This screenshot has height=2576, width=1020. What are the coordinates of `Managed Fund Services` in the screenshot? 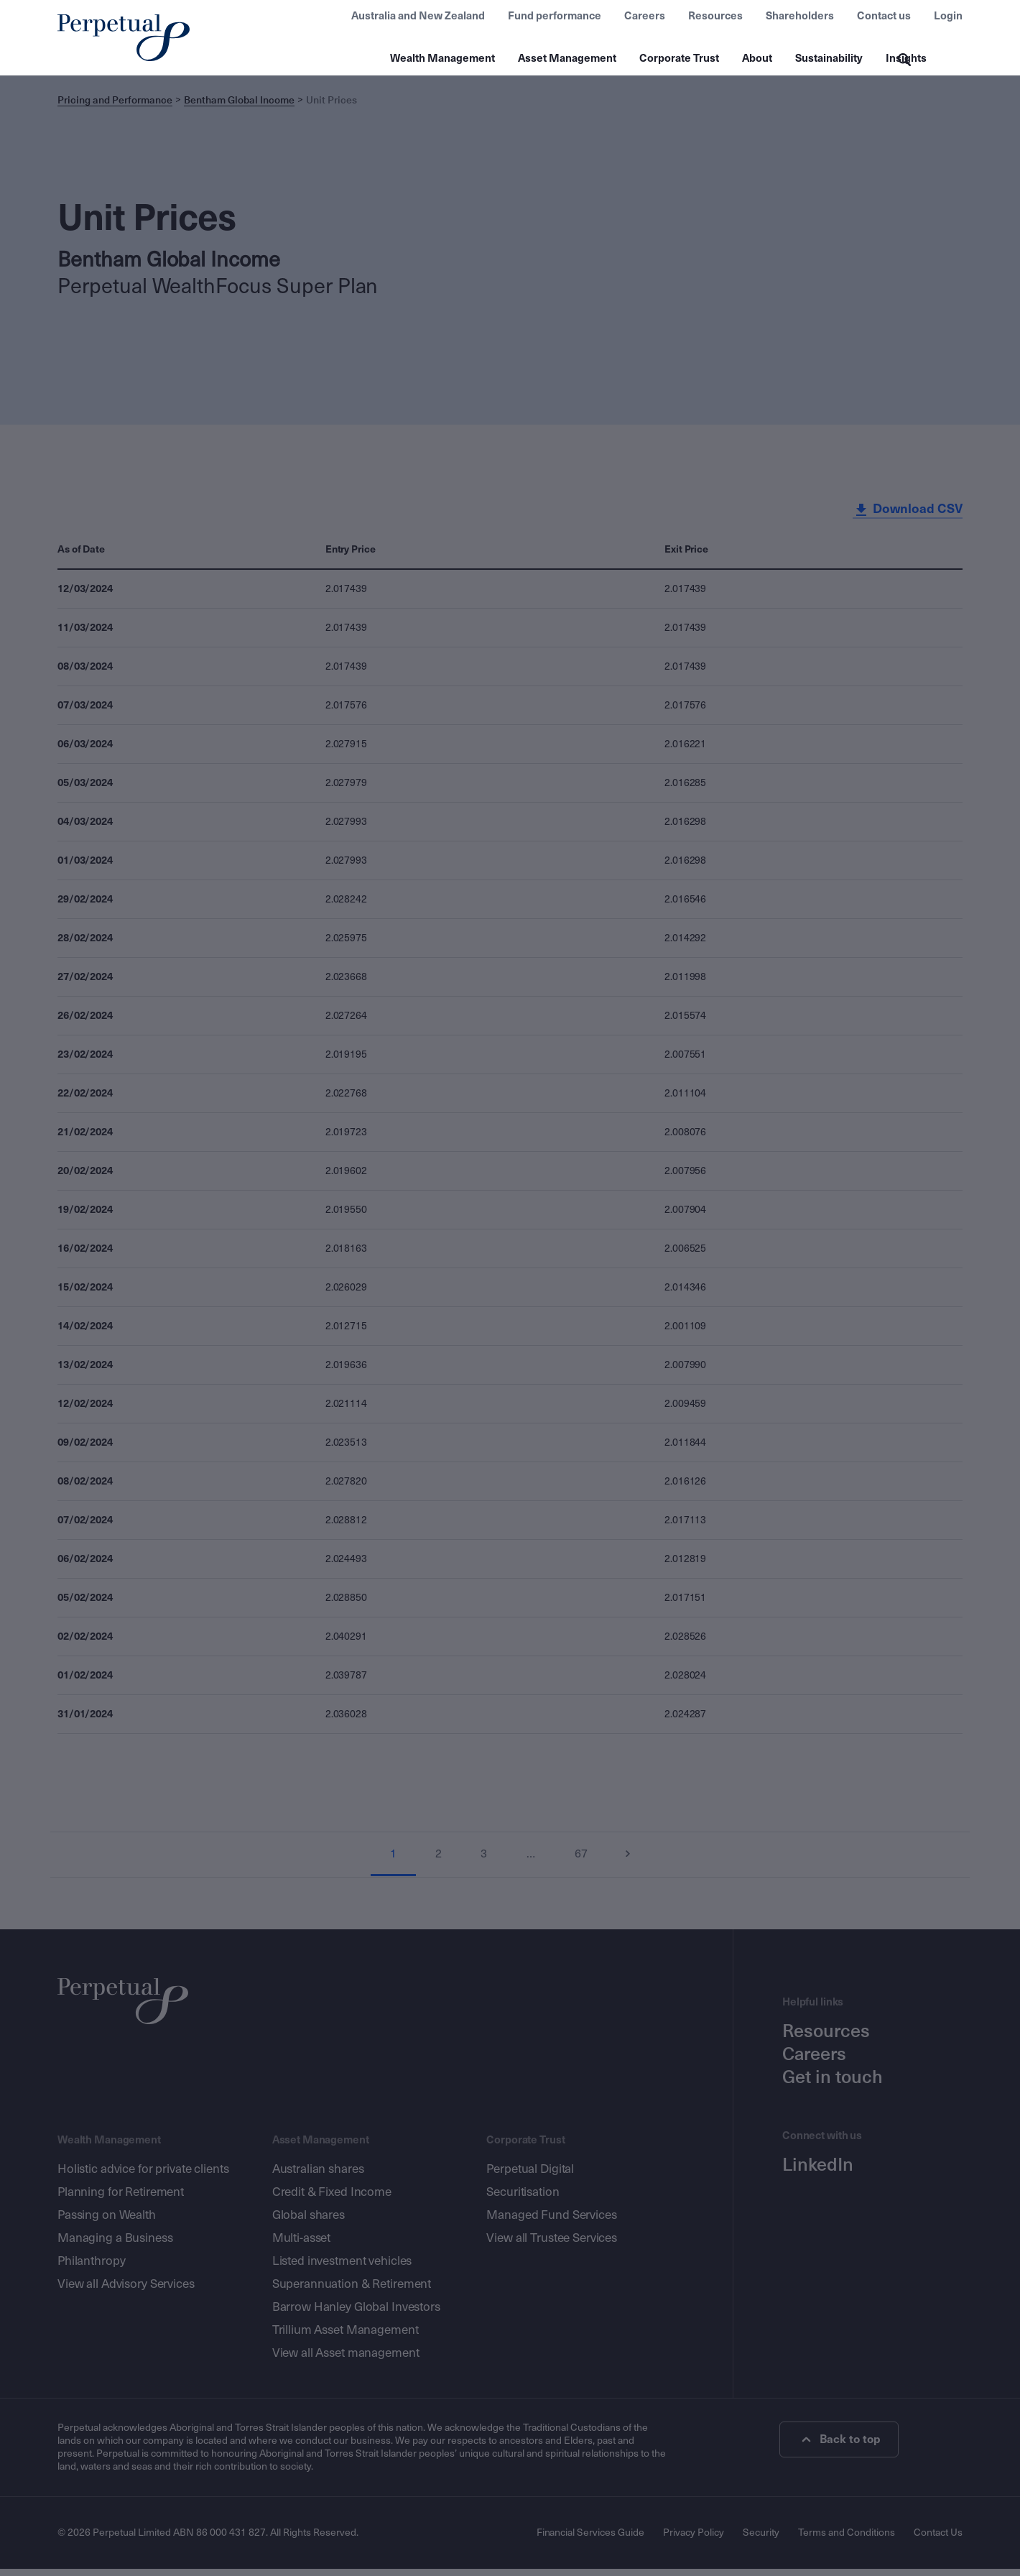 It's located at (551, 2222).